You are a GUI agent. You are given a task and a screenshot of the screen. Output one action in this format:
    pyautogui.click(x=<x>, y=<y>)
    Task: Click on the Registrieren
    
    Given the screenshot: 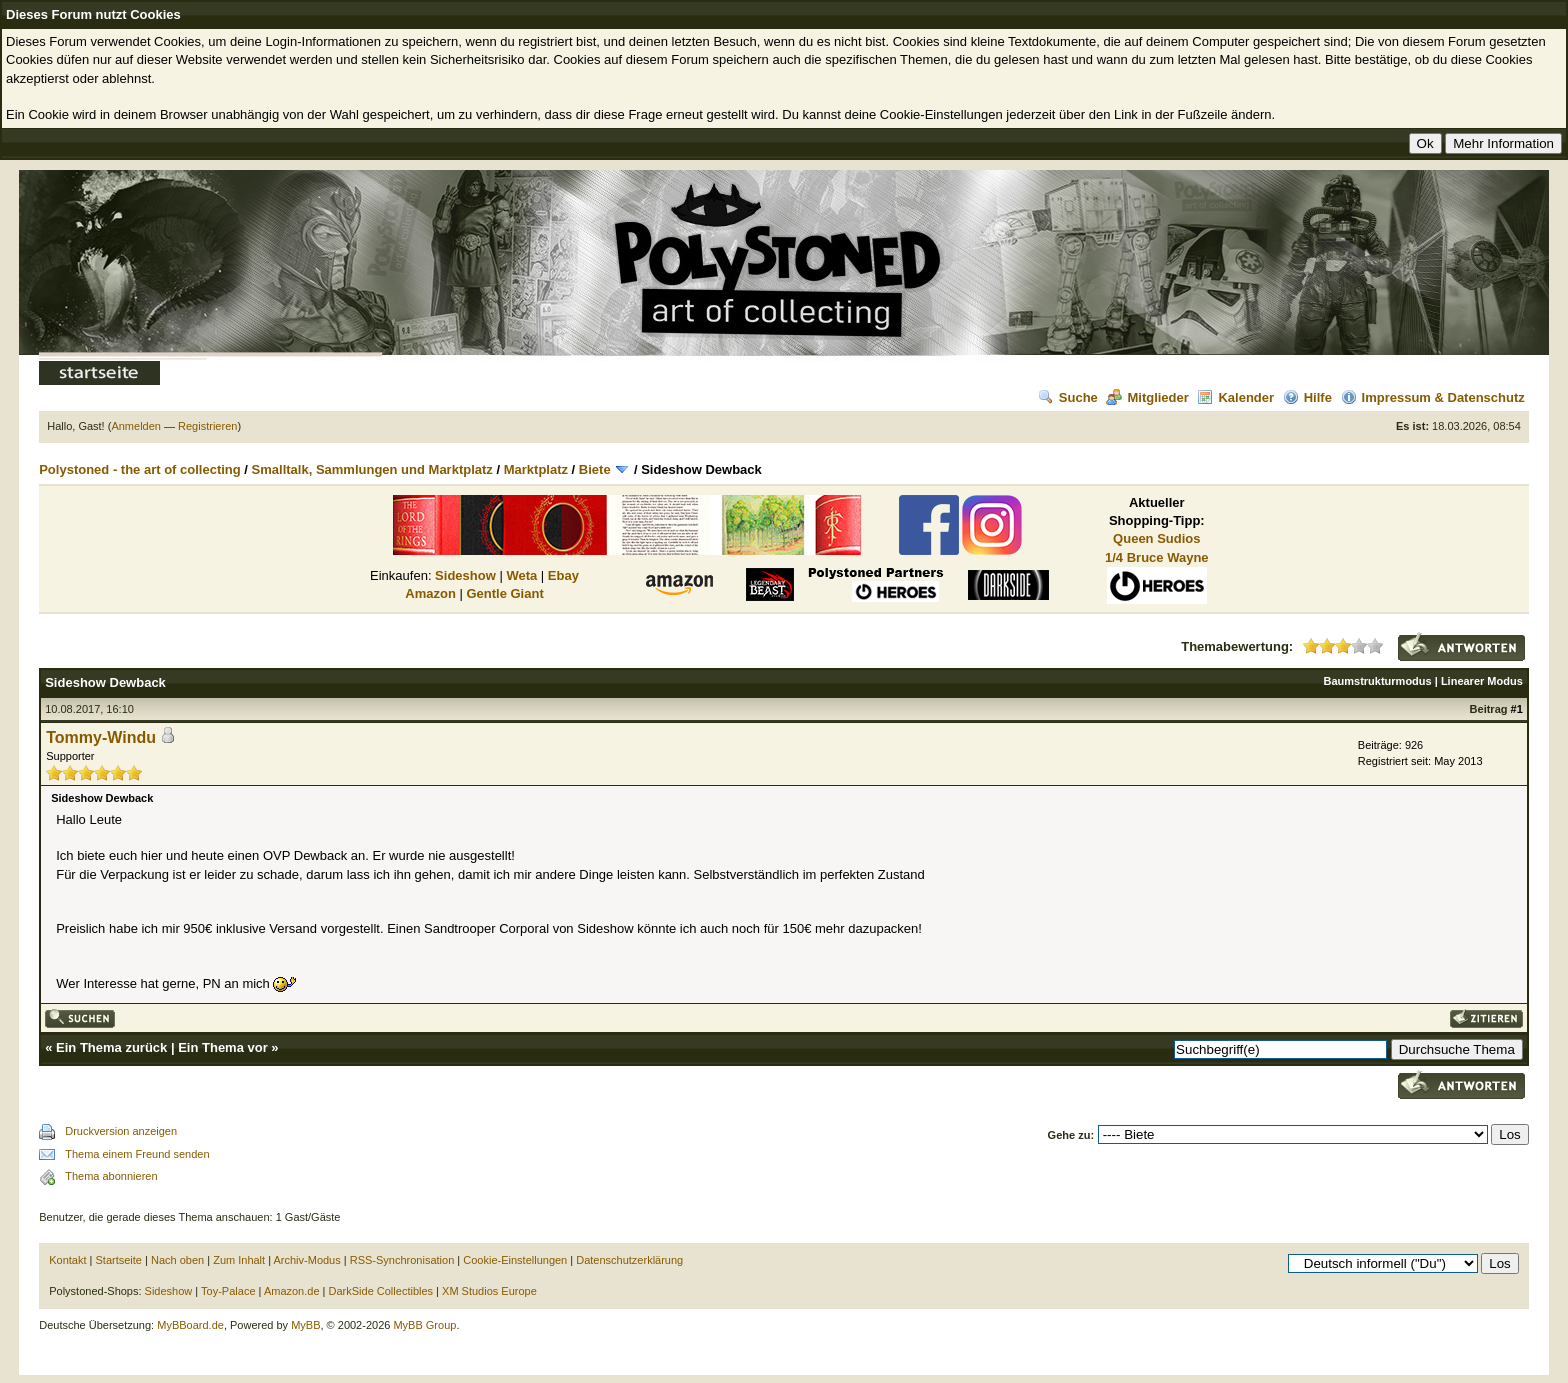 What is the action you would take?
    pyautogui.click(x=207, y=426)
    